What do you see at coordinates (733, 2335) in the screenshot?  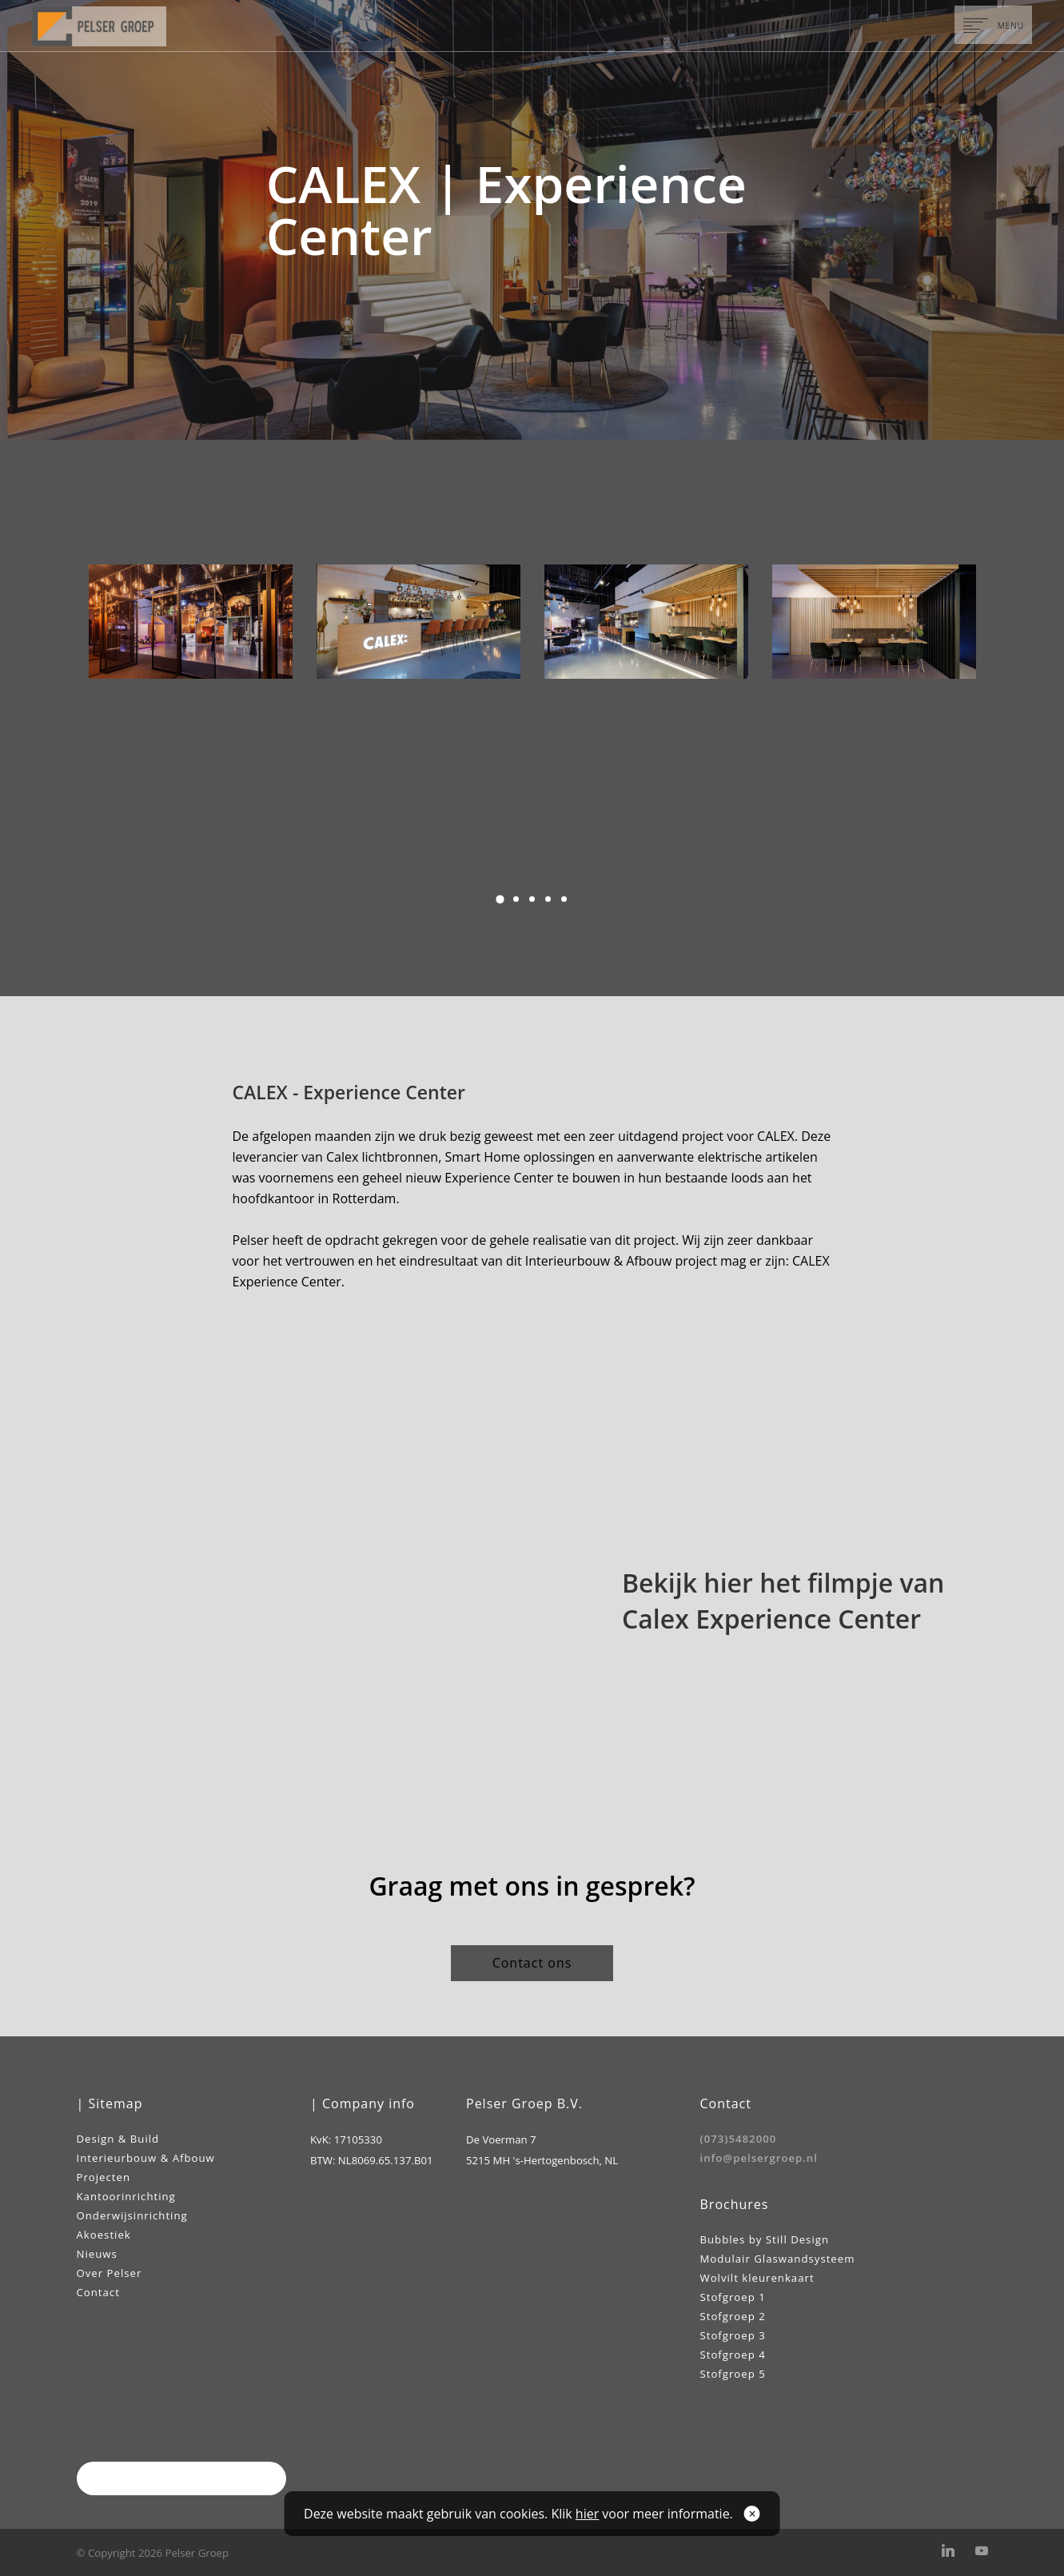 I see `Stofgroep 3` at bounding box center [733, 2335].